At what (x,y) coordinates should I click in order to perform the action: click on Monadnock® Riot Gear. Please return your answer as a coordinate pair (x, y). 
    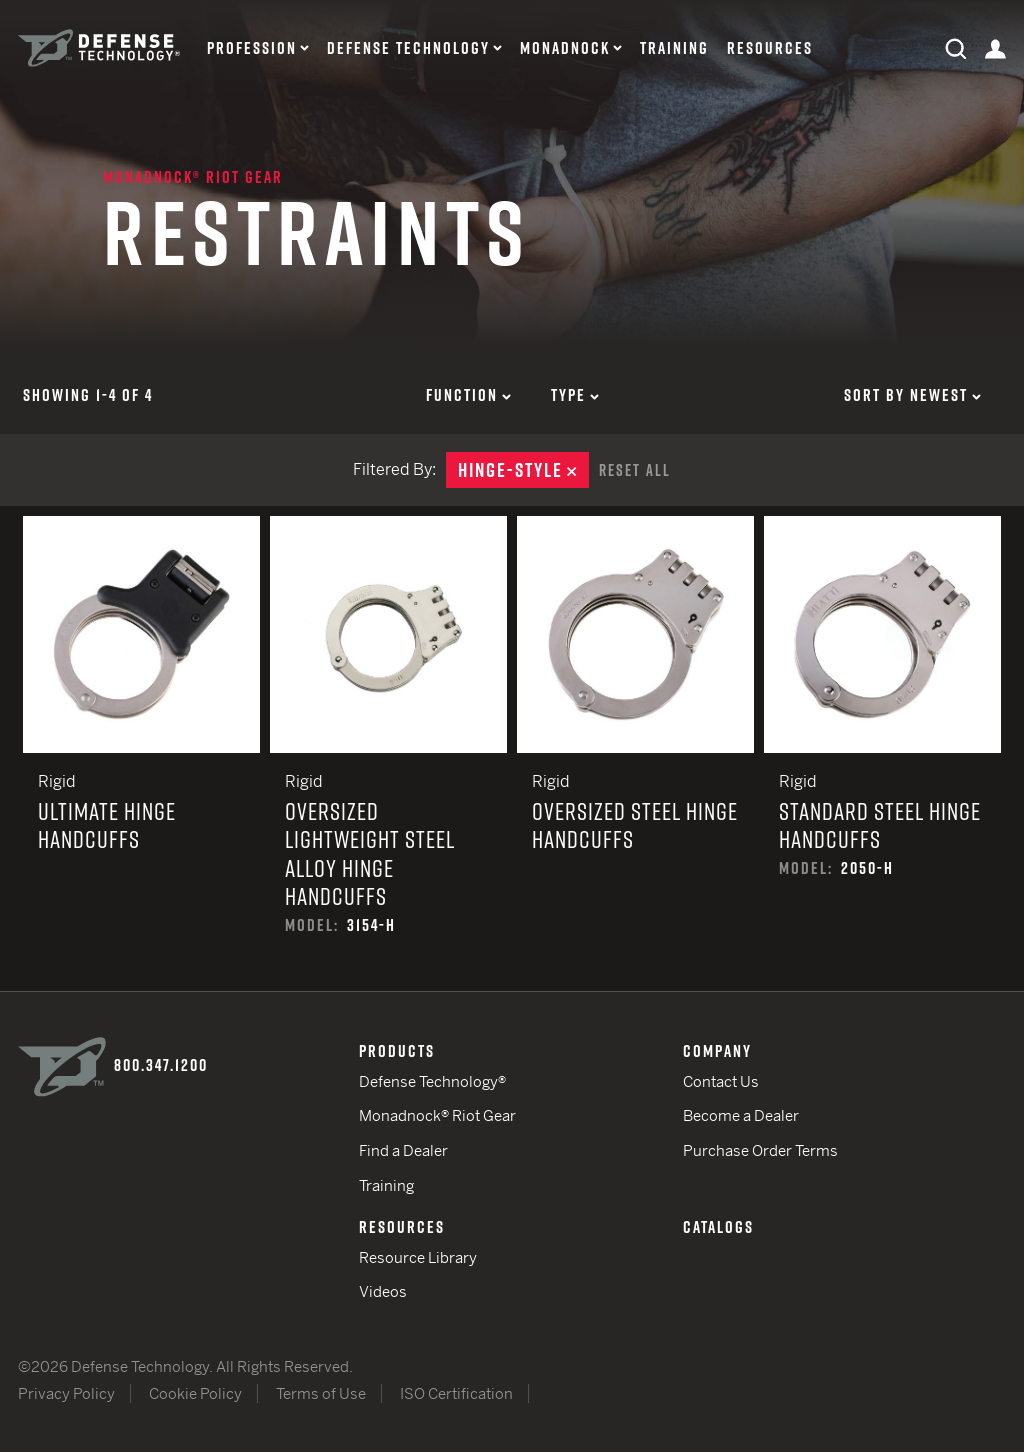
    Looking at the image, I should click on (193, 177).